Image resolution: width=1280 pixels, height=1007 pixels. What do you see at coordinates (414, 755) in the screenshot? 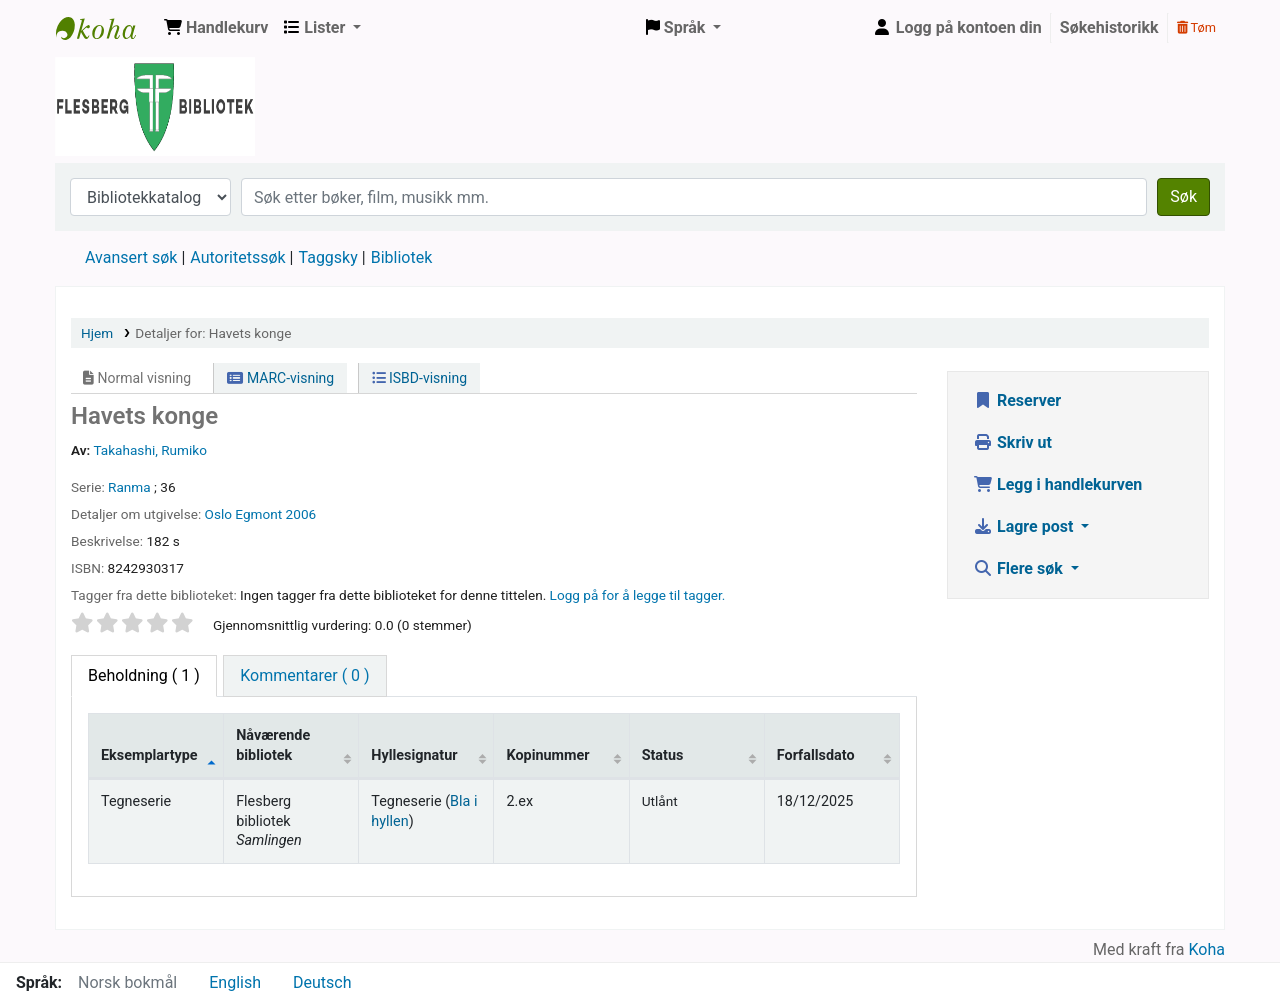
I see `Hyllesignatur [Hyllesignatur: activate to sort column ascending]` at bounding box center [414, 755].